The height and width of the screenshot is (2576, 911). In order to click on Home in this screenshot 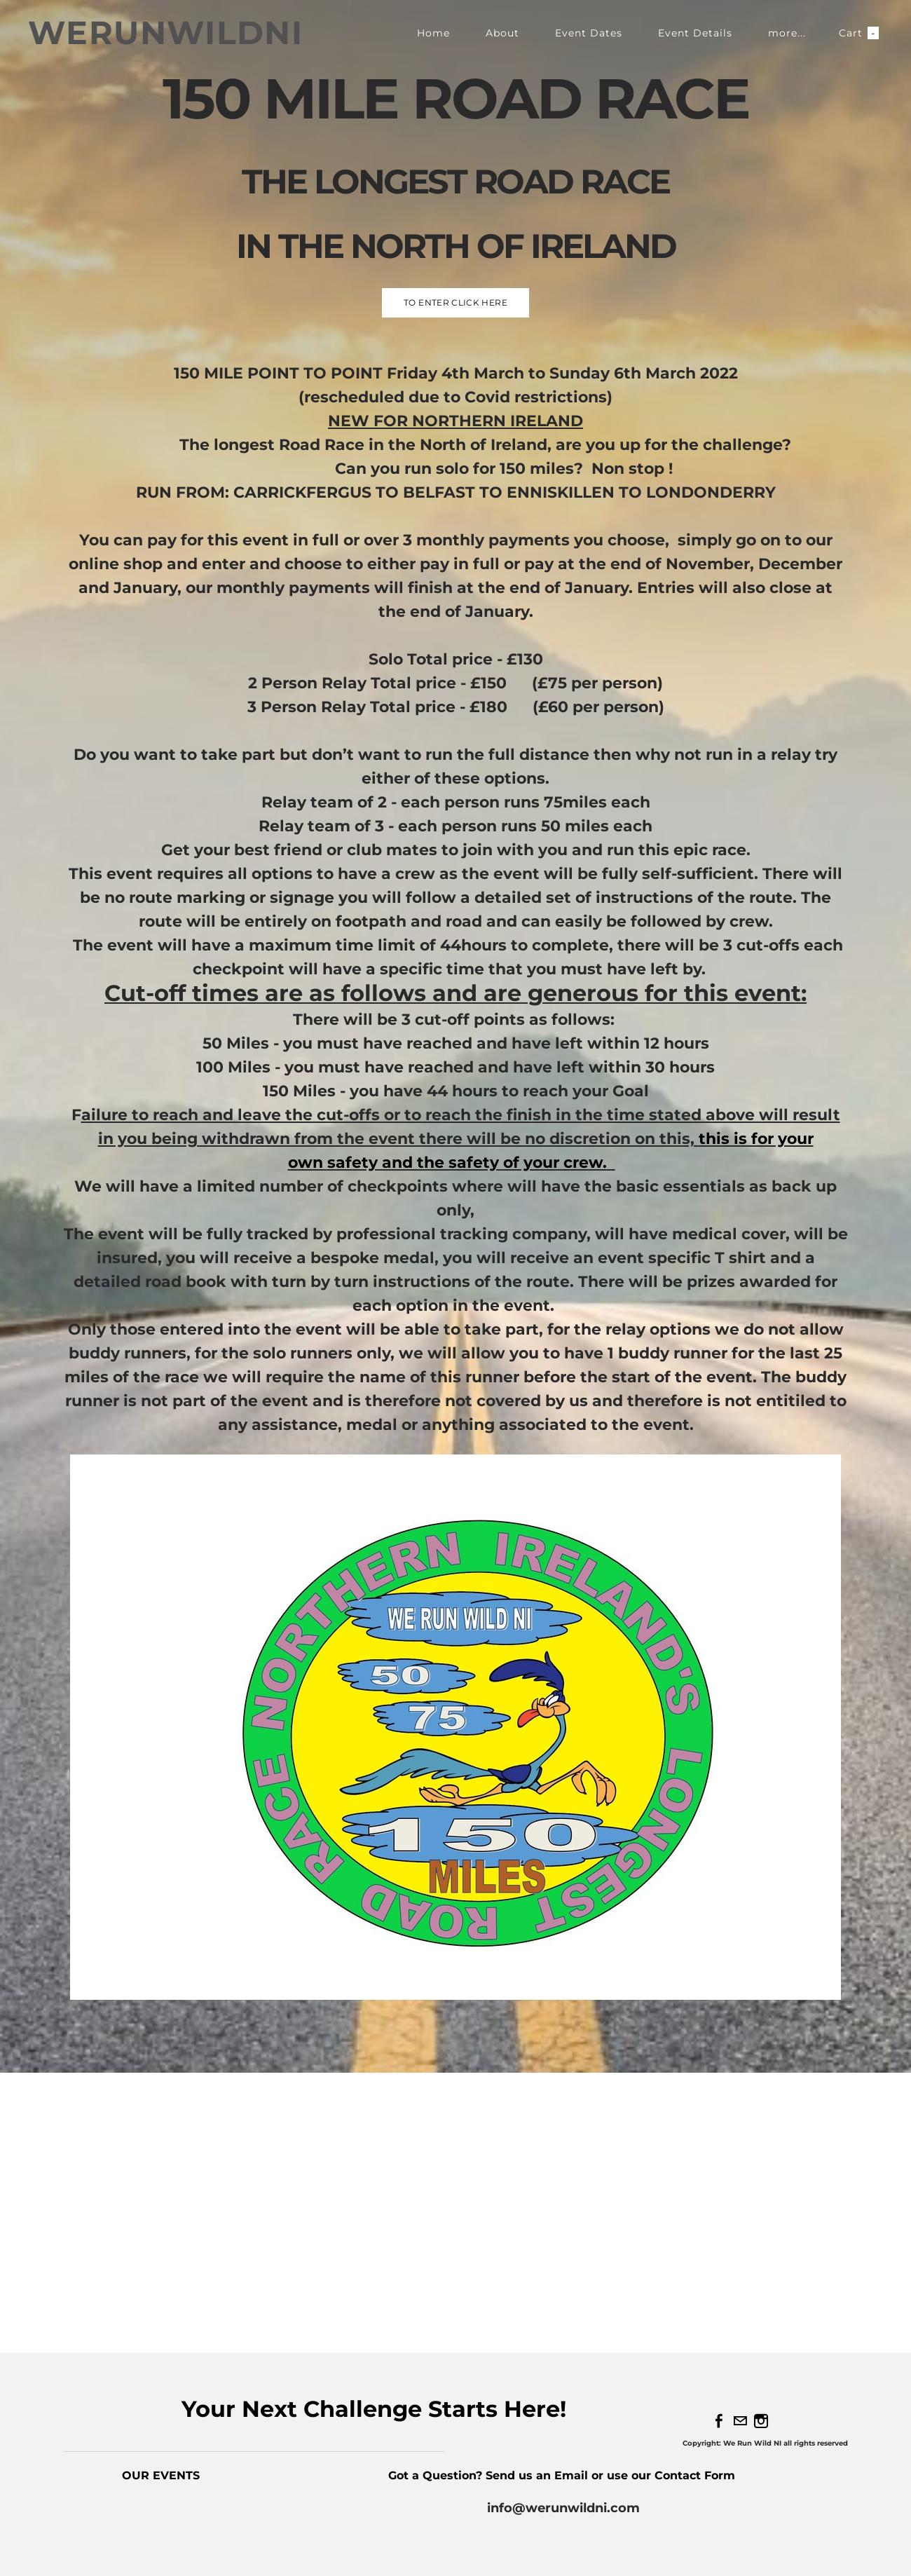, I will do `click(433, 33)`.